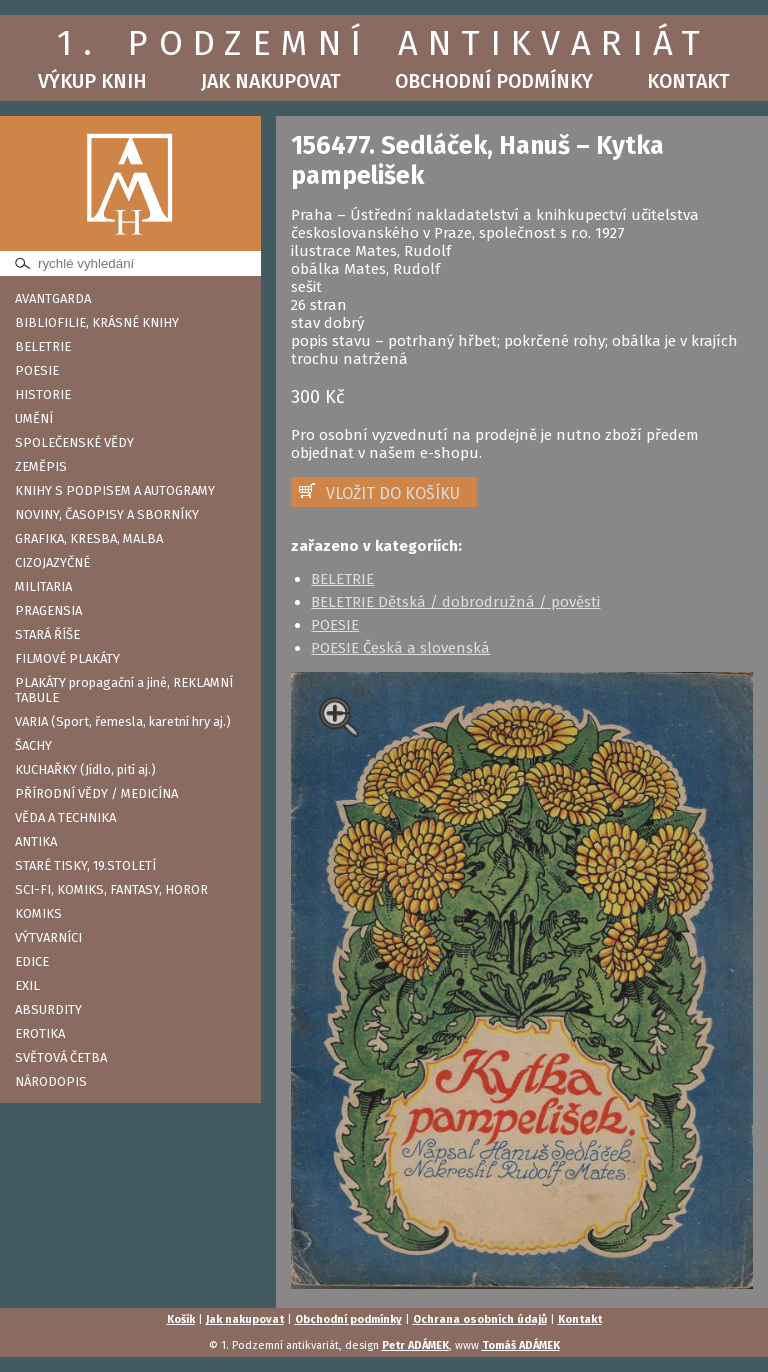 The image size is (768, 1372). Describe the element at coordinates (67, 658) in the screenshot. I see `FILMOVÉ PLAKÁTY` at that location.